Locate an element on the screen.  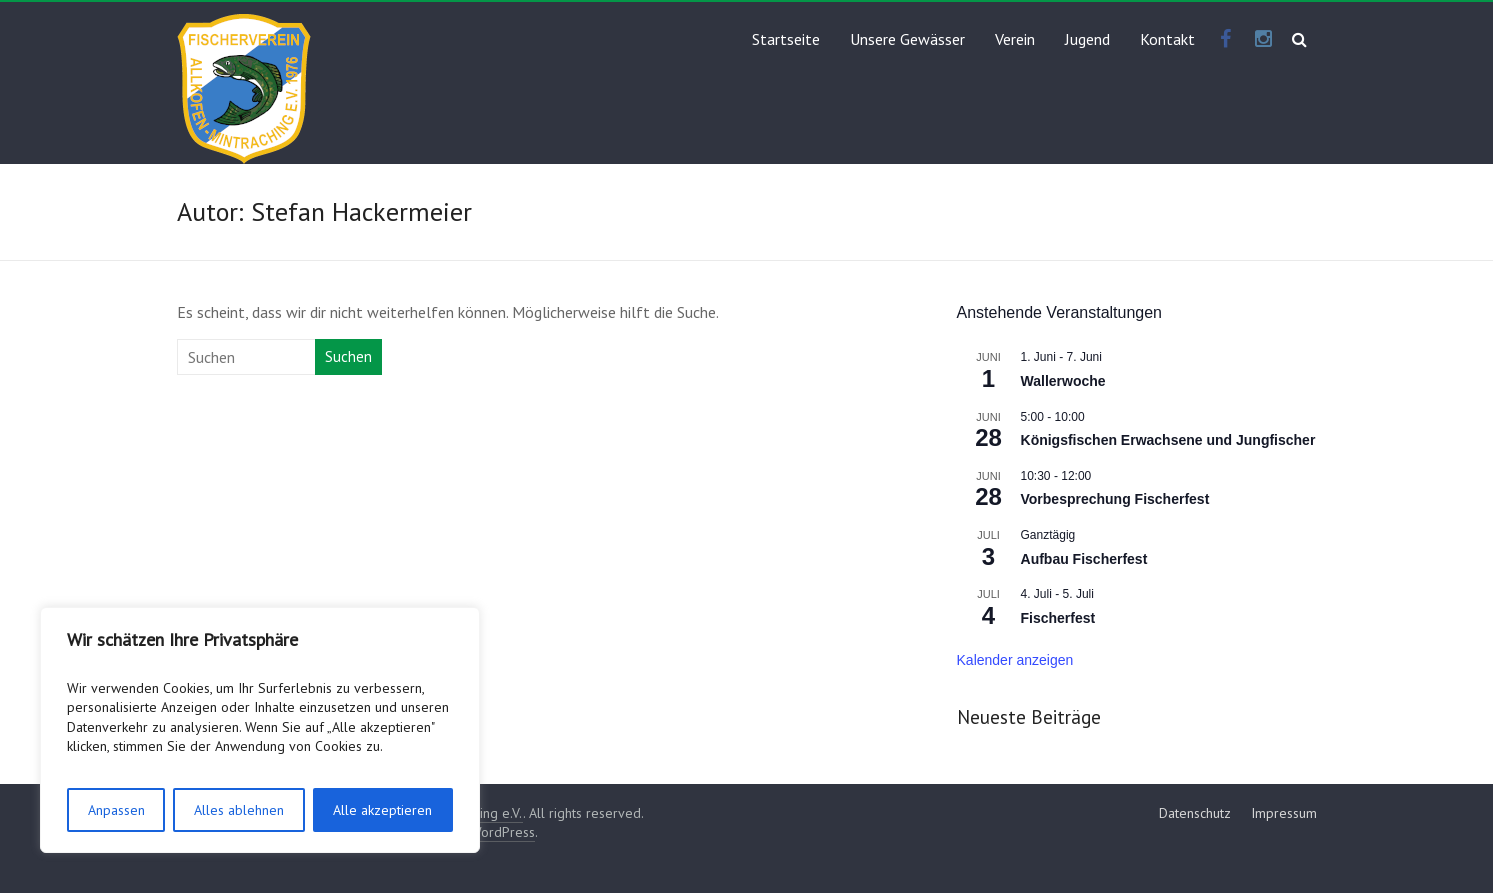
[region] is located at coordinates (260, 730).